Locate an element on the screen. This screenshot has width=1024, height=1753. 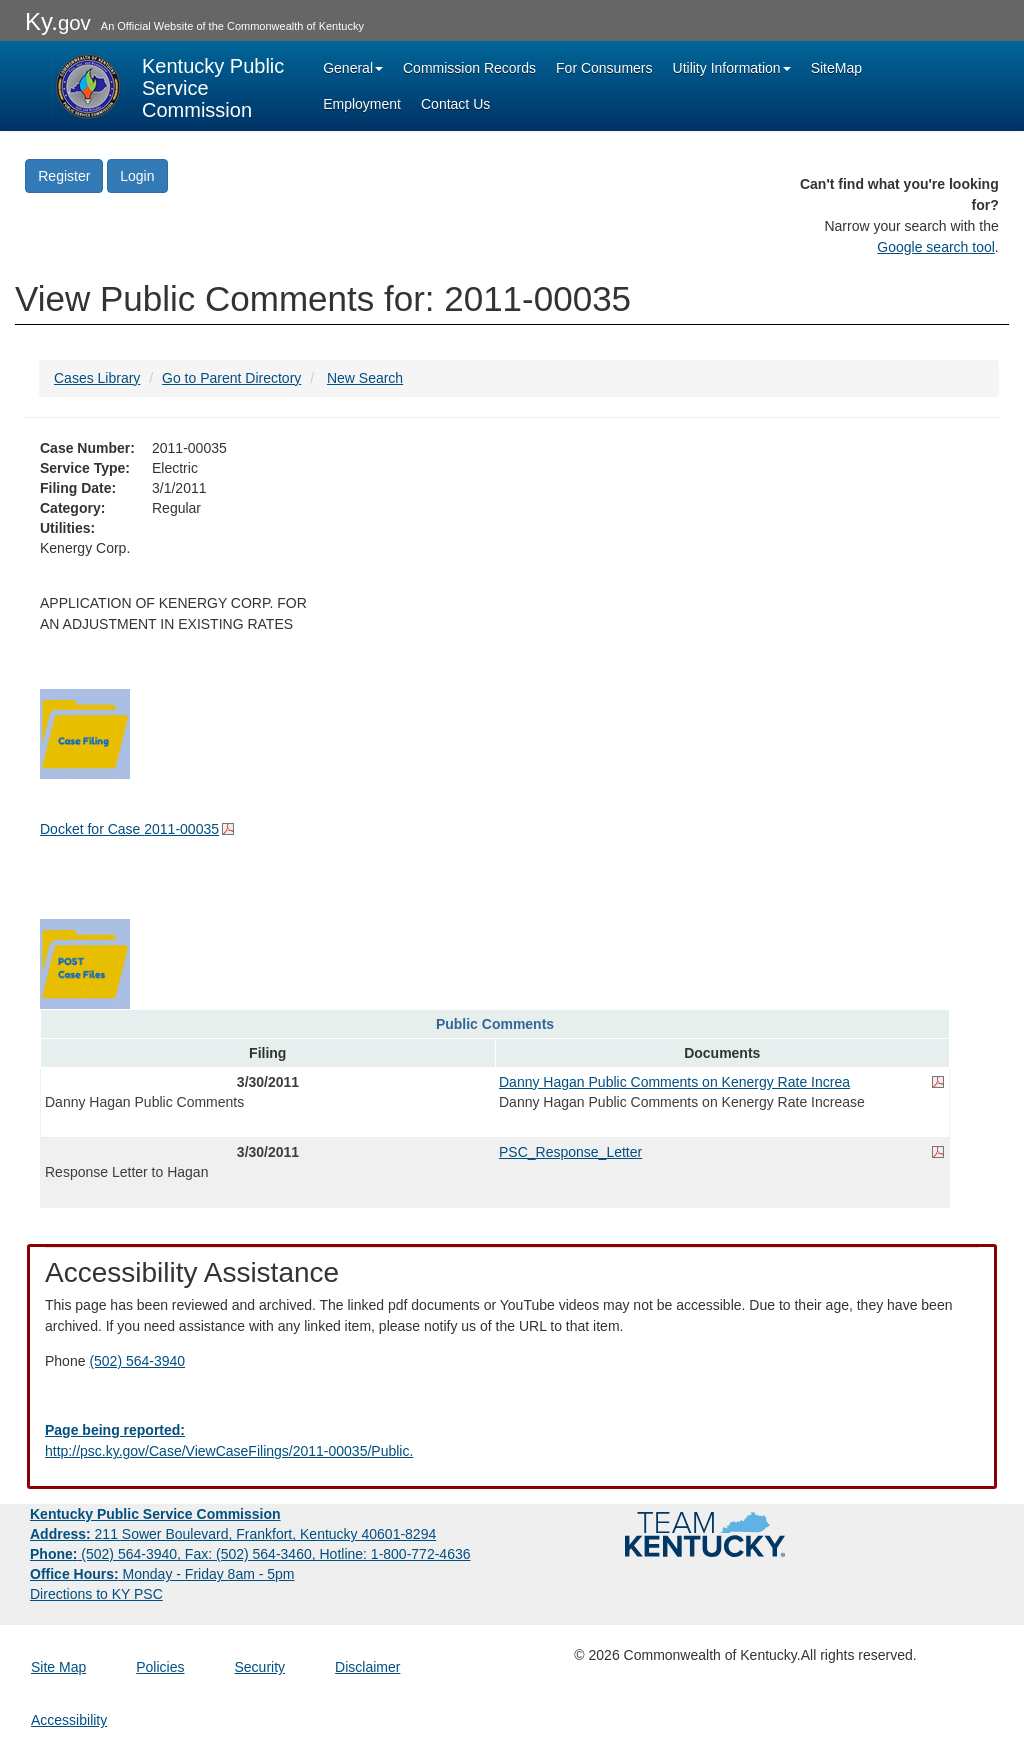
Employment is located at coordinates (362, 104).